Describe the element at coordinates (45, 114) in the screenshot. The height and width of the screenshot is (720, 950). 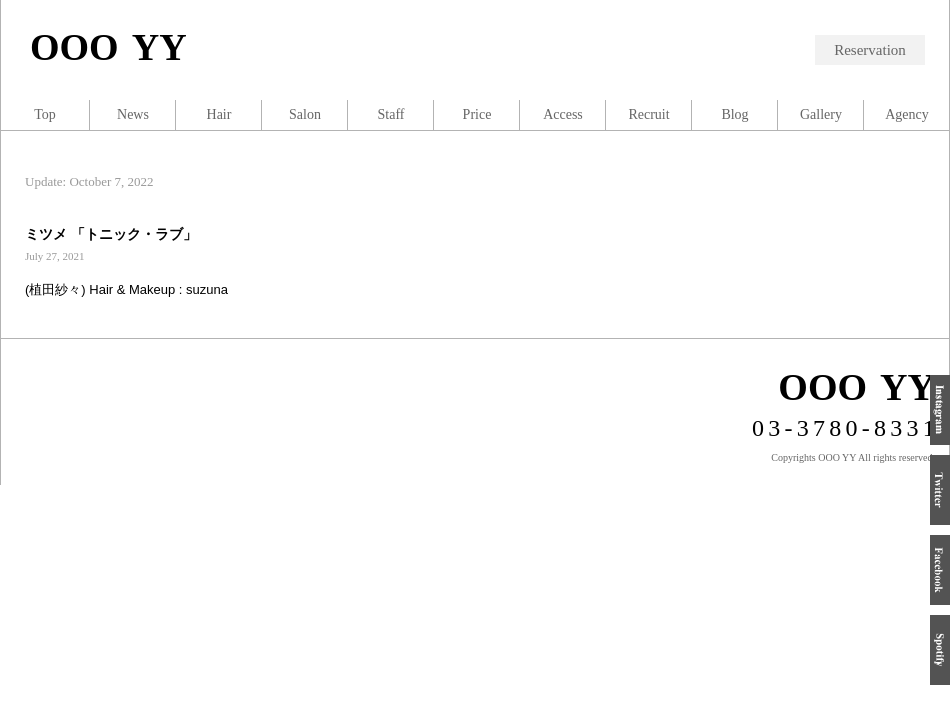
I see `Top` at that location.